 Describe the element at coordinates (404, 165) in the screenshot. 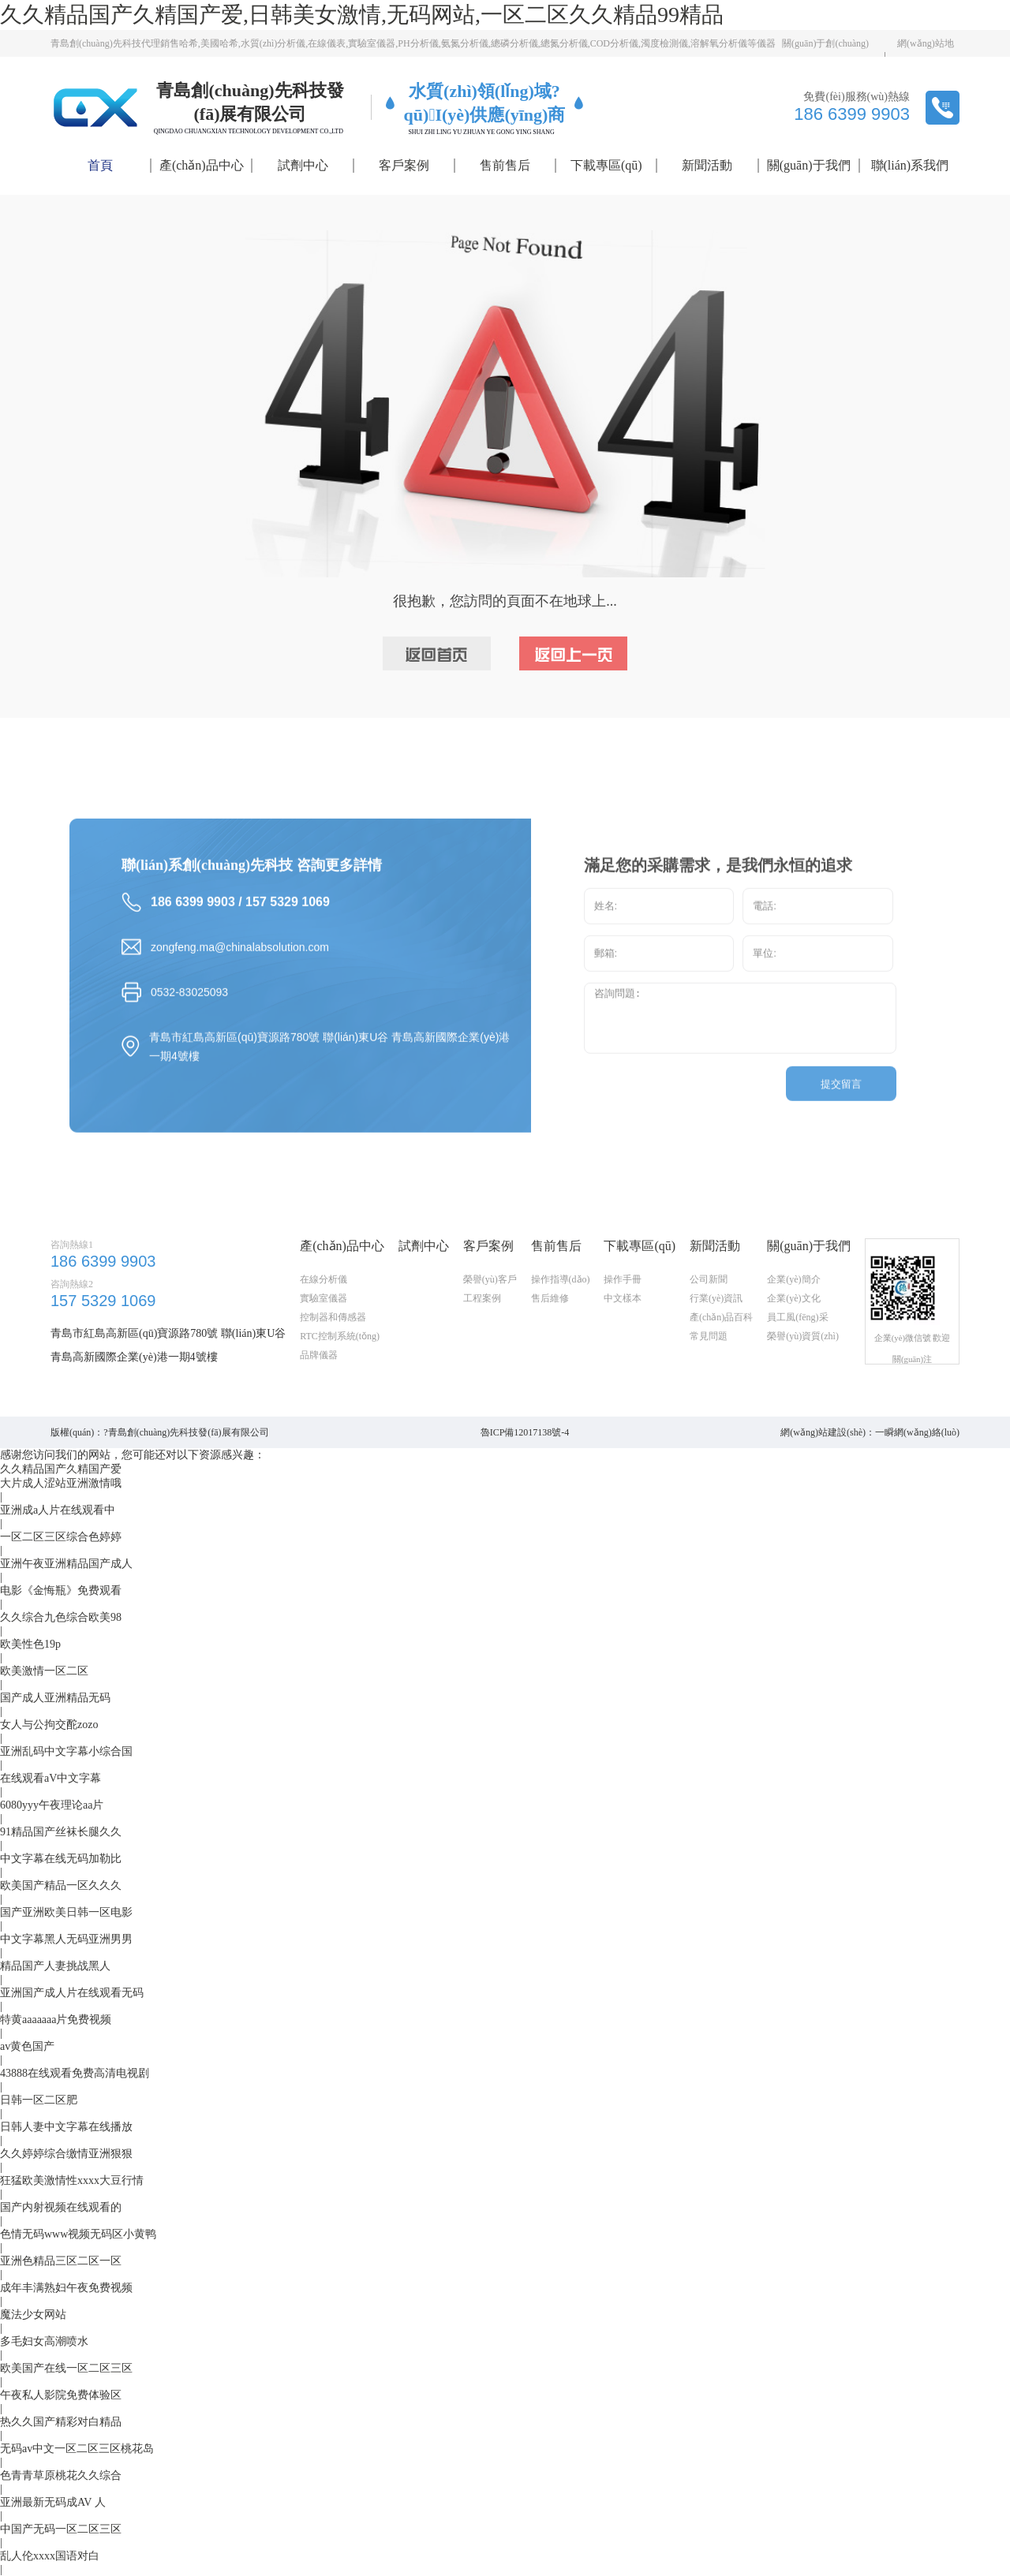

I see `客戶案例` at that location.